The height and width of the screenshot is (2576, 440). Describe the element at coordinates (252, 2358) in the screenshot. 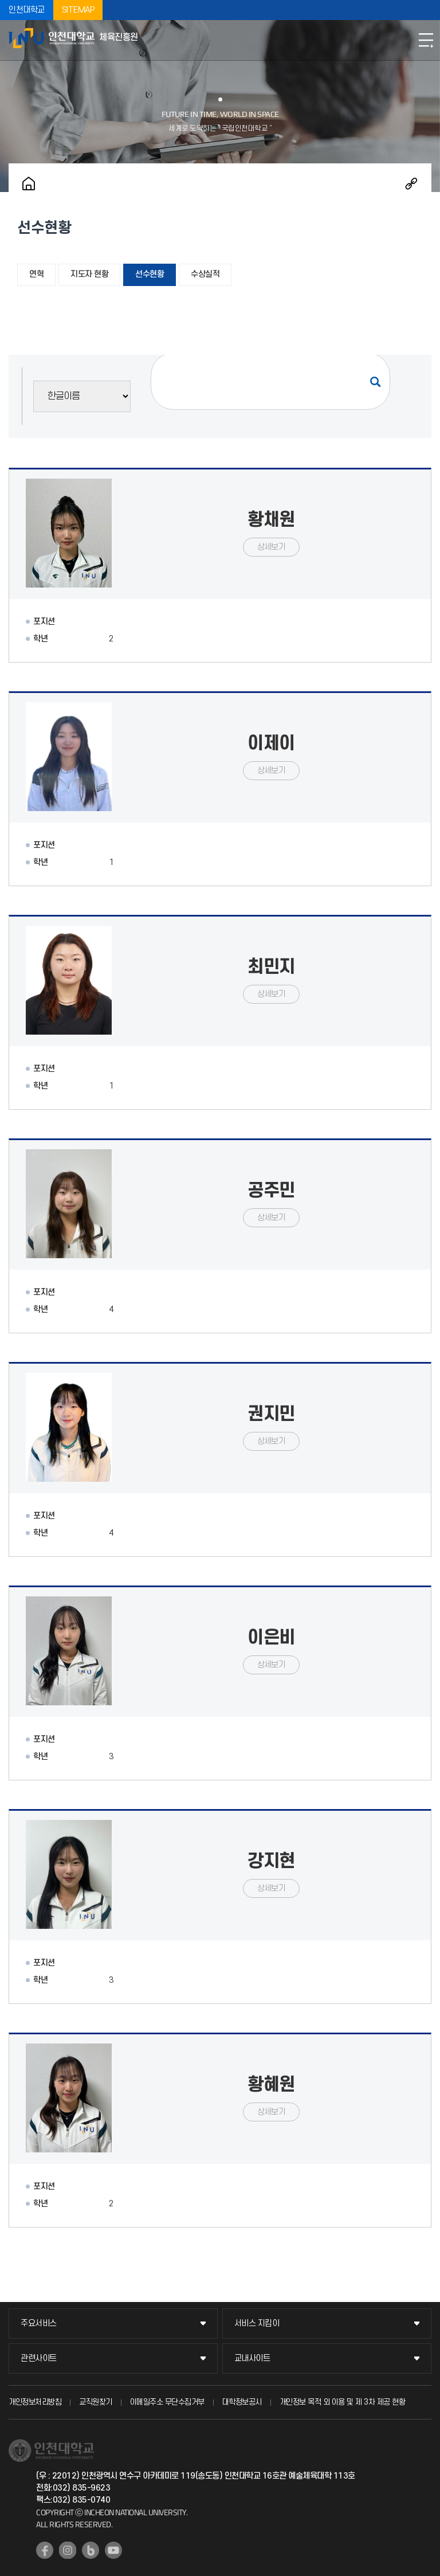

I see `교내사이트` at that location.